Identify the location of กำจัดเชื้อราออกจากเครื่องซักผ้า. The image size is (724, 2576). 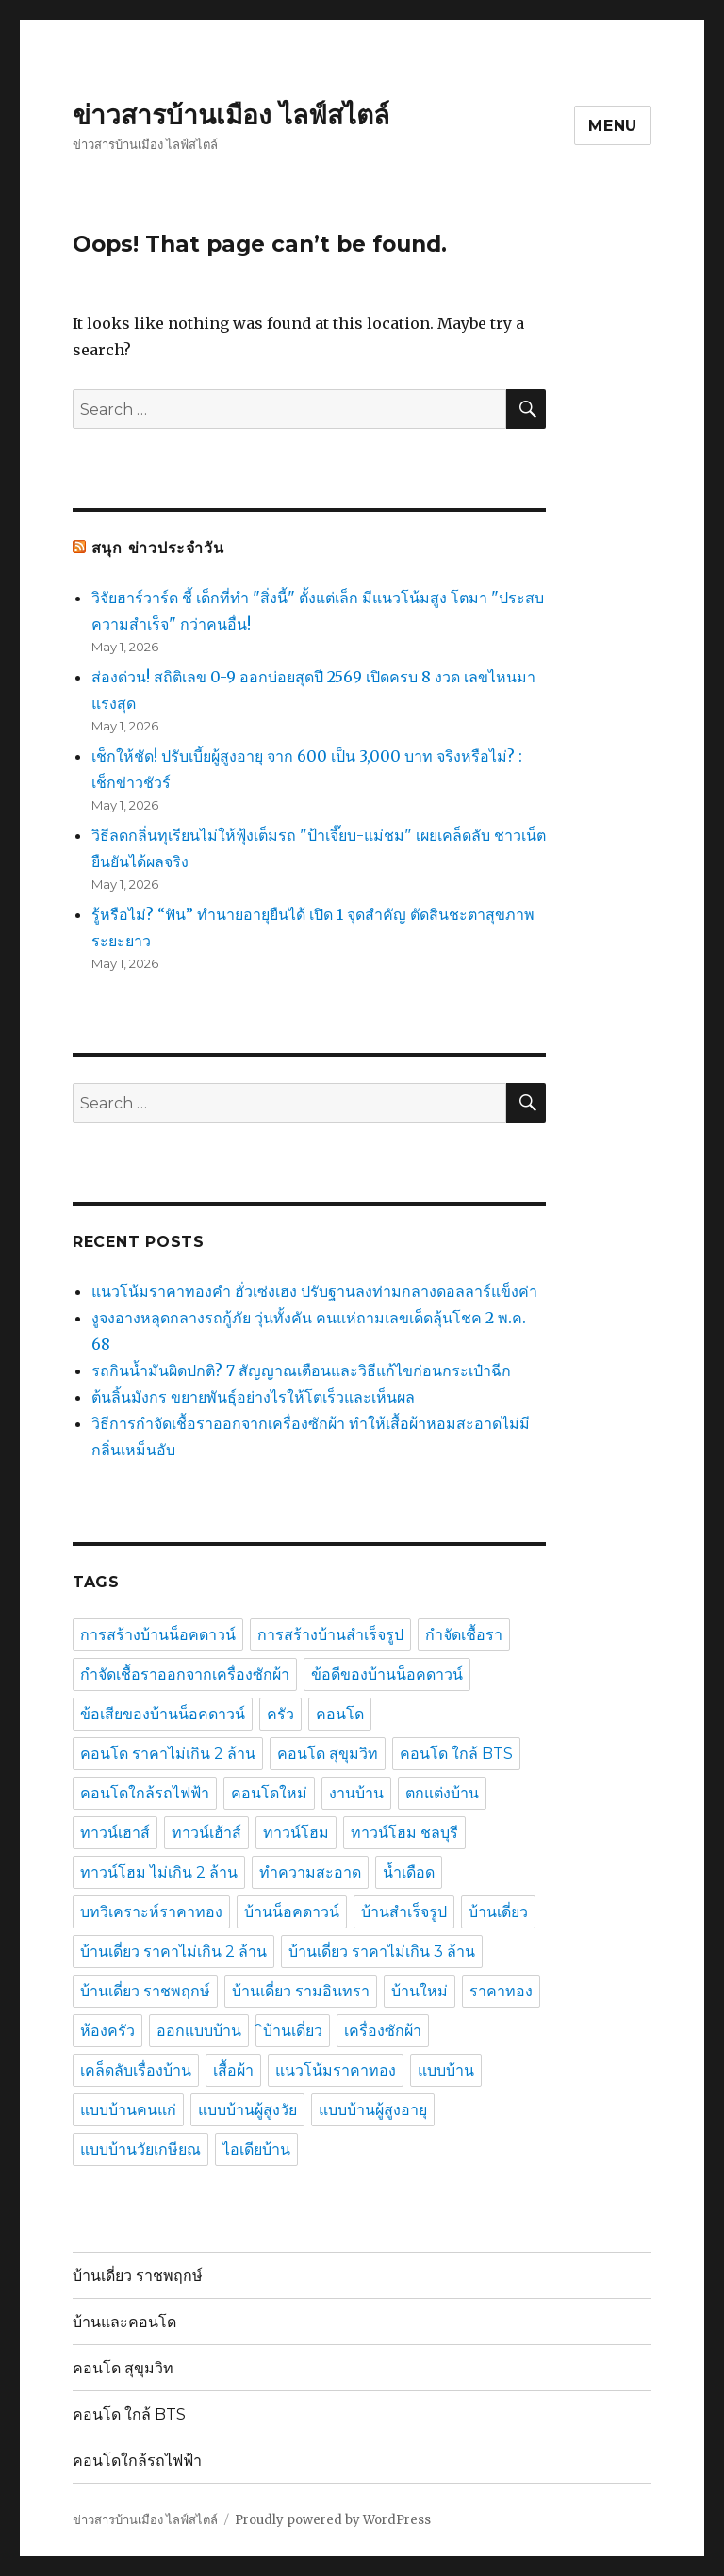
(184, 1674).